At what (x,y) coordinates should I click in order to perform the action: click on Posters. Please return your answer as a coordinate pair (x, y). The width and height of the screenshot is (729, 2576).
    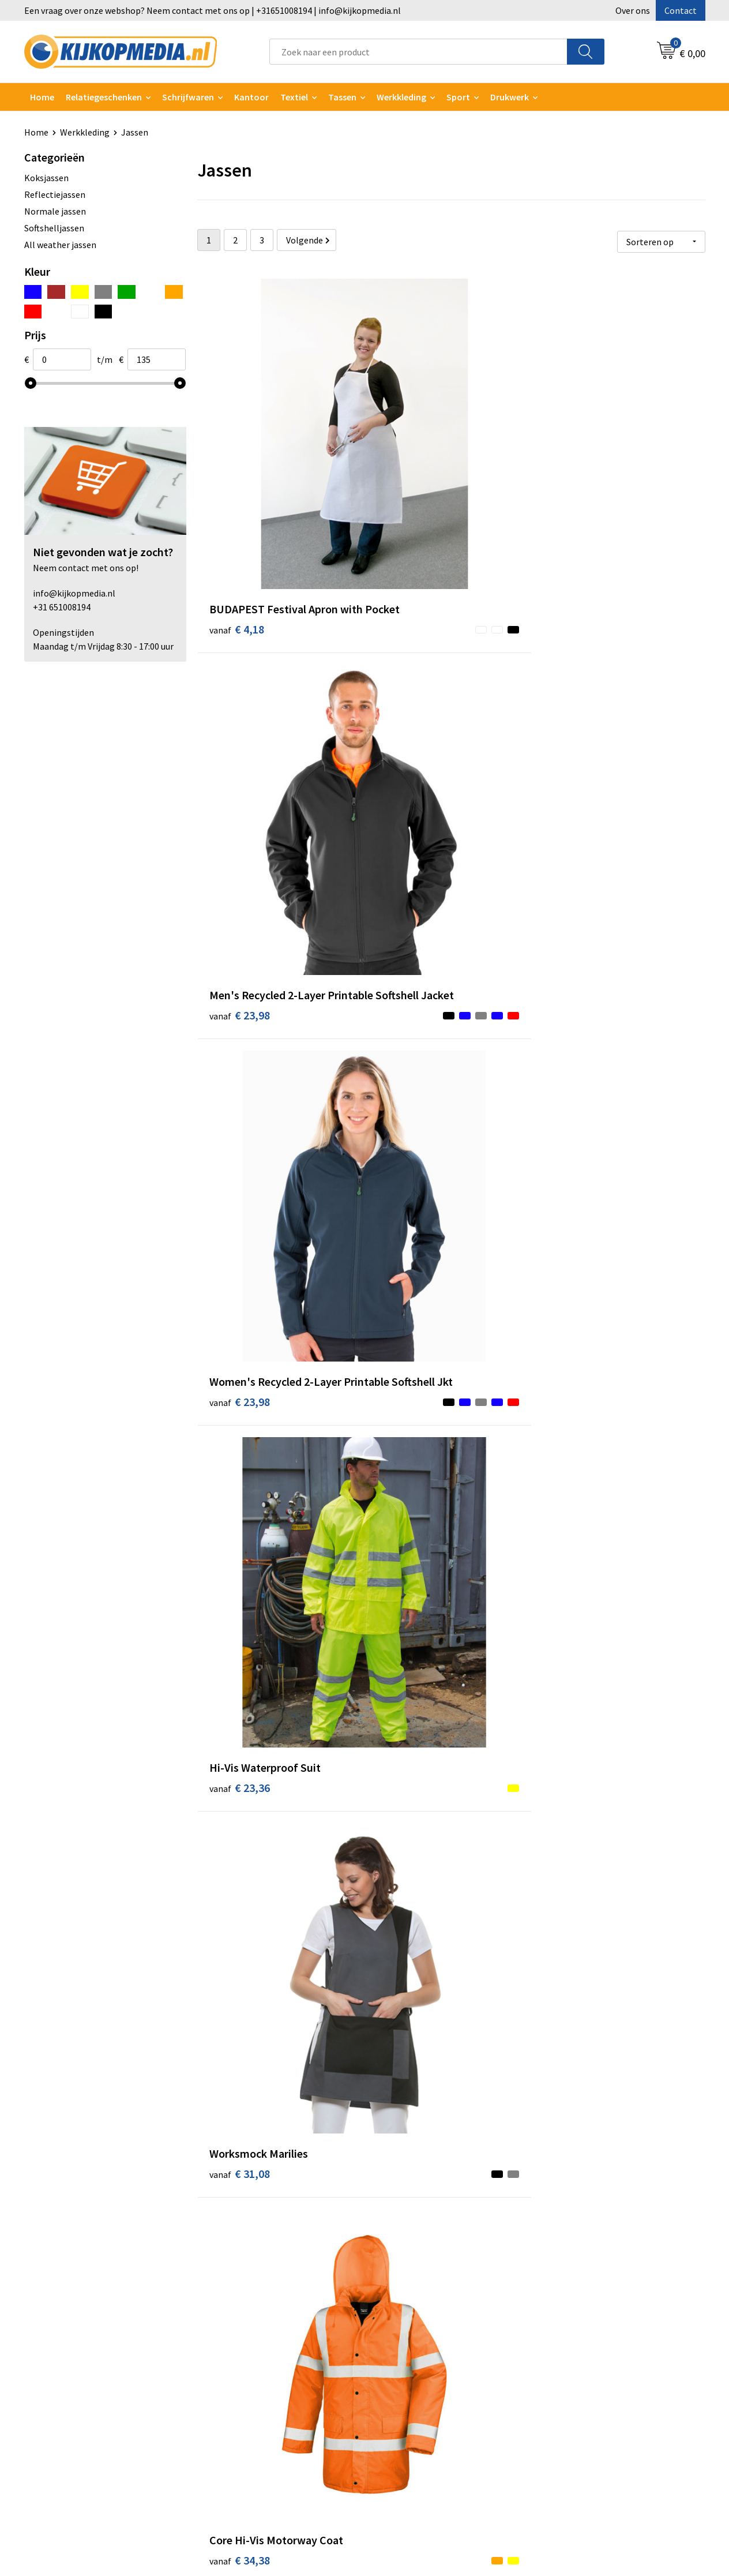
    Looking at the image, I should click on (225, 2366).